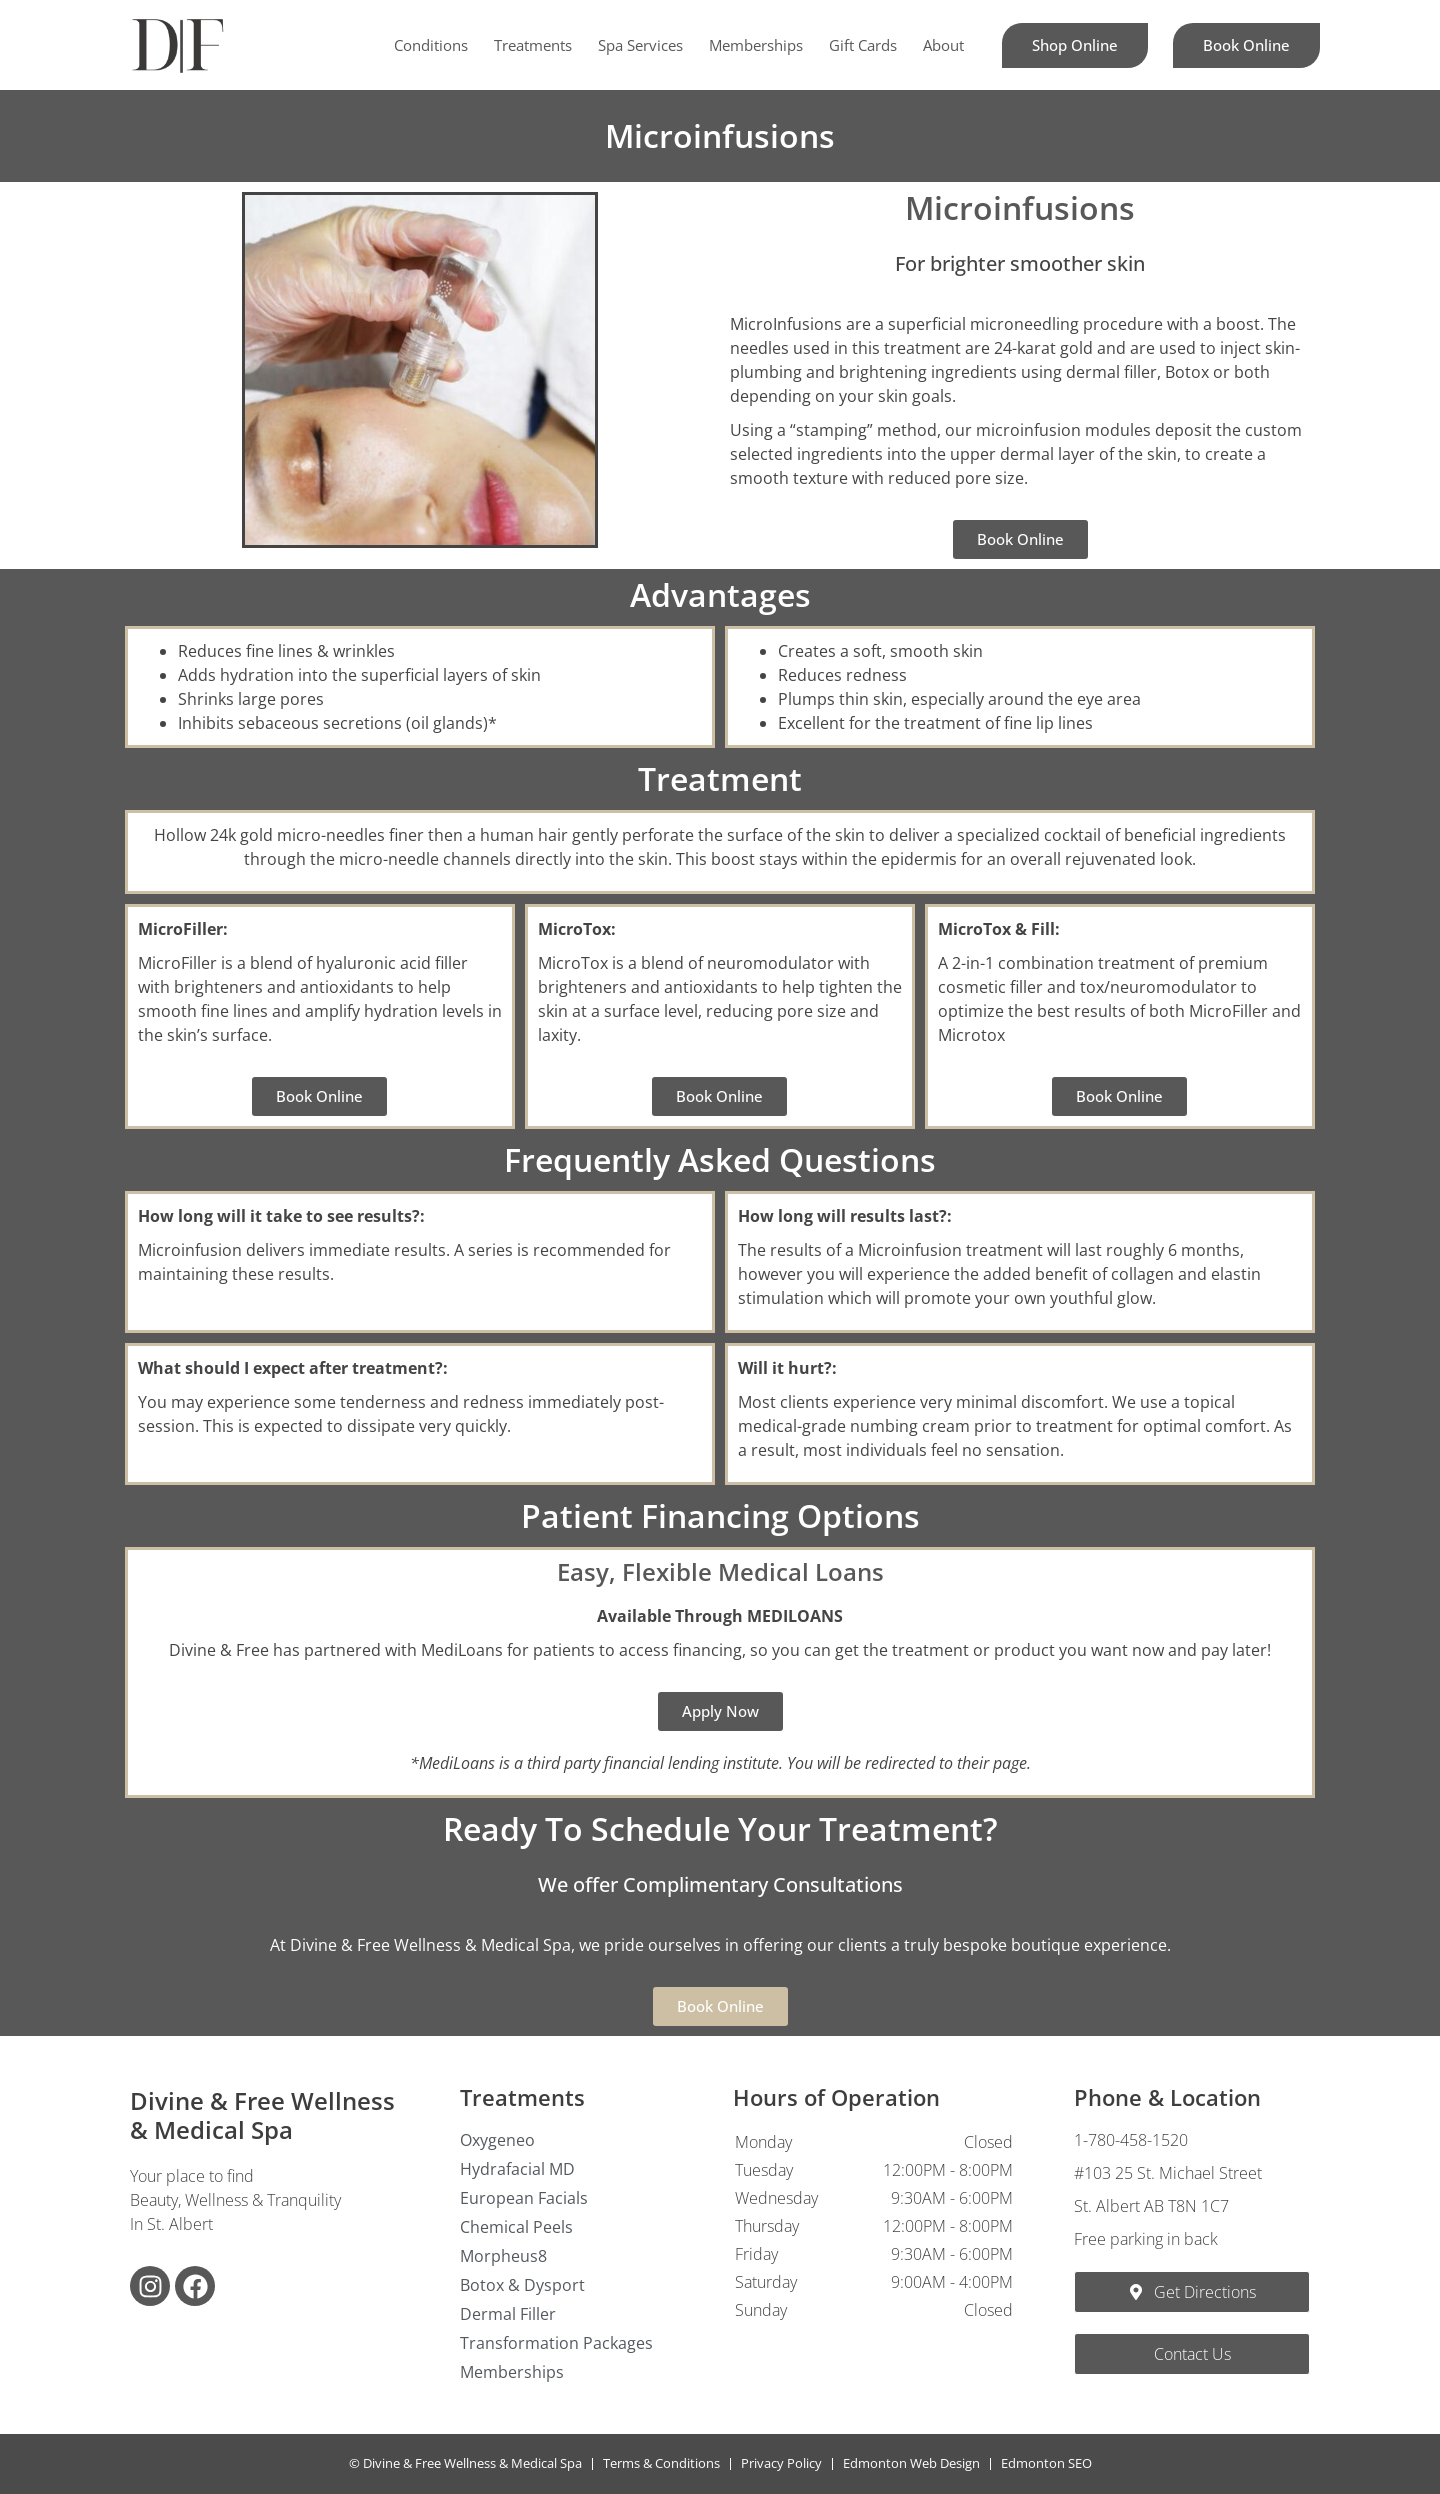 This screenshot has width=1440, height=2494. I want to click on Gift Cards, so click(863, 45).